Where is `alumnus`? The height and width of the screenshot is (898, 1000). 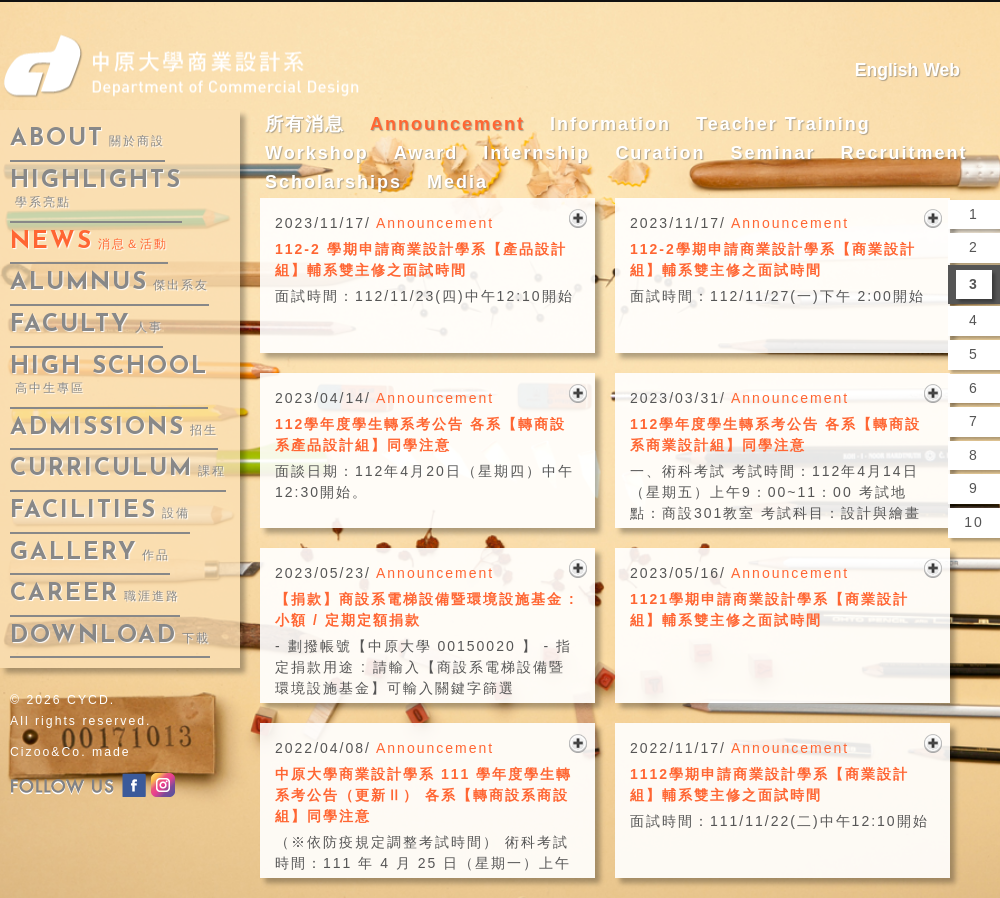
alumnus is located at coordinates (109, 283).